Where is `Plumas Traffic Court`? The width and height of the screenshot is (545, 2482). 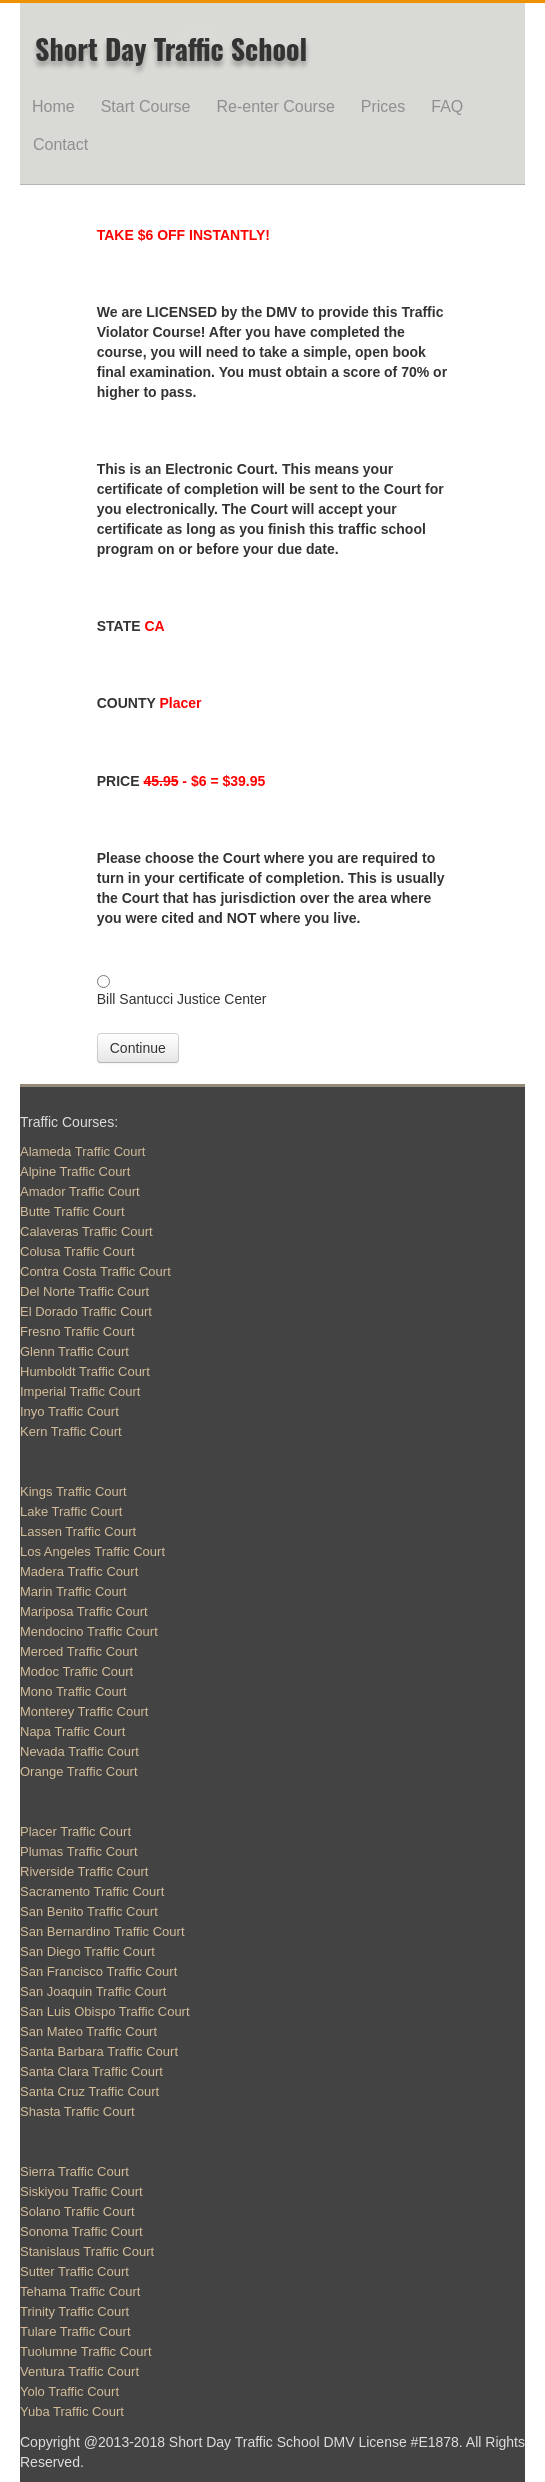 Plumas Traffic Court is located at coordinates (79, 1851).